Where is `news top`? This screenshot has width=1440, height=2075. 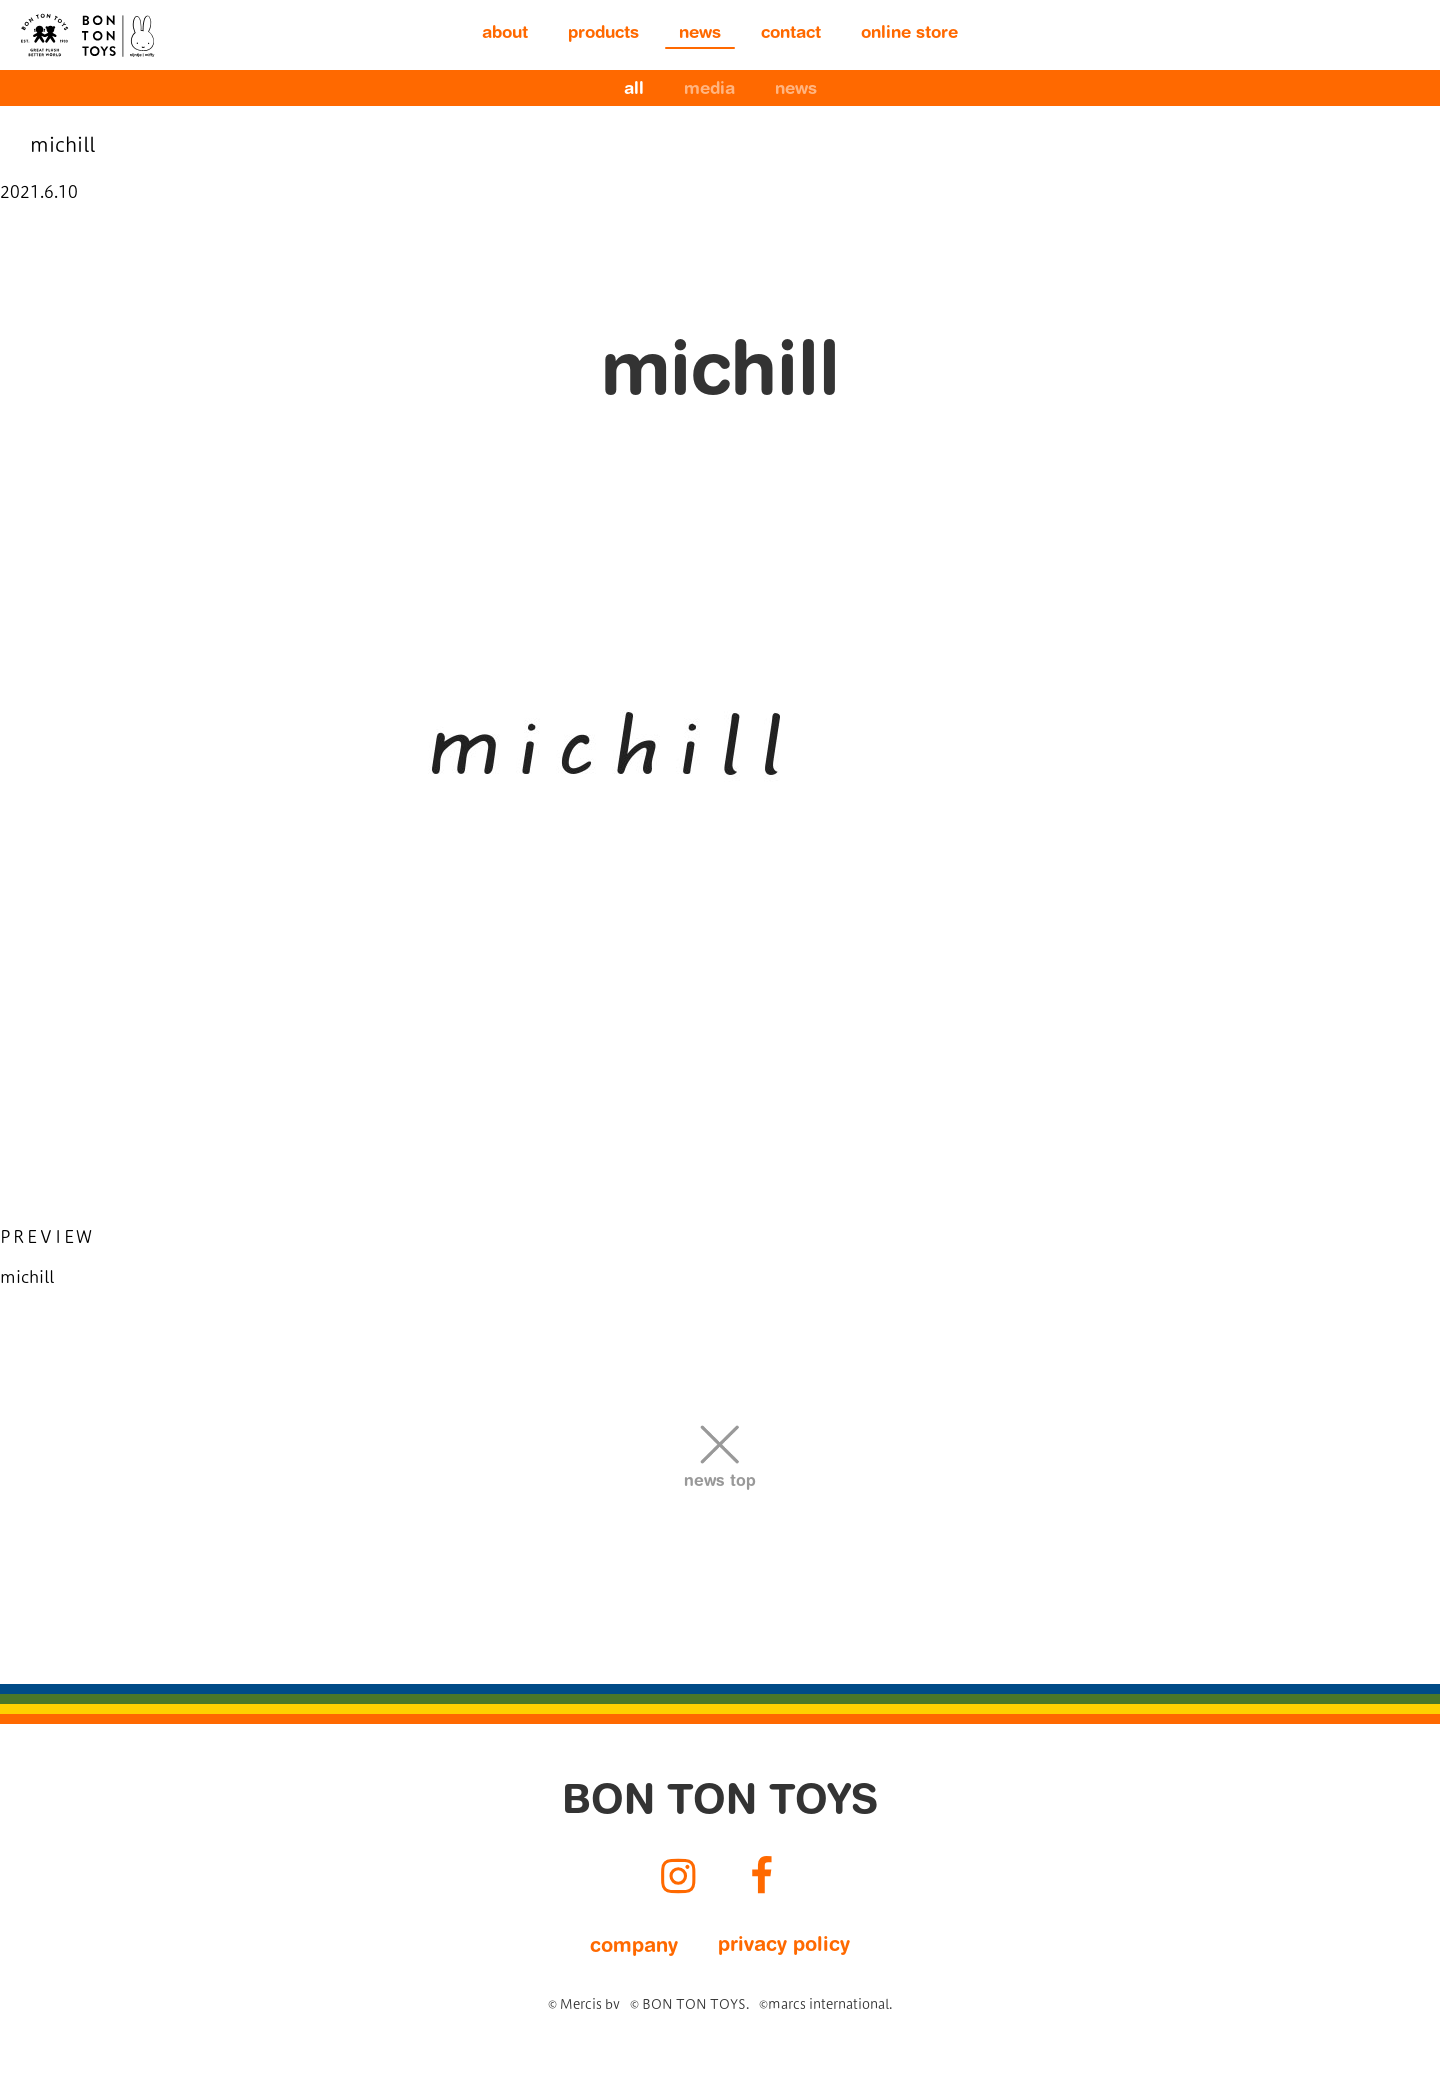
news top is located at coordinates (720, 1482).